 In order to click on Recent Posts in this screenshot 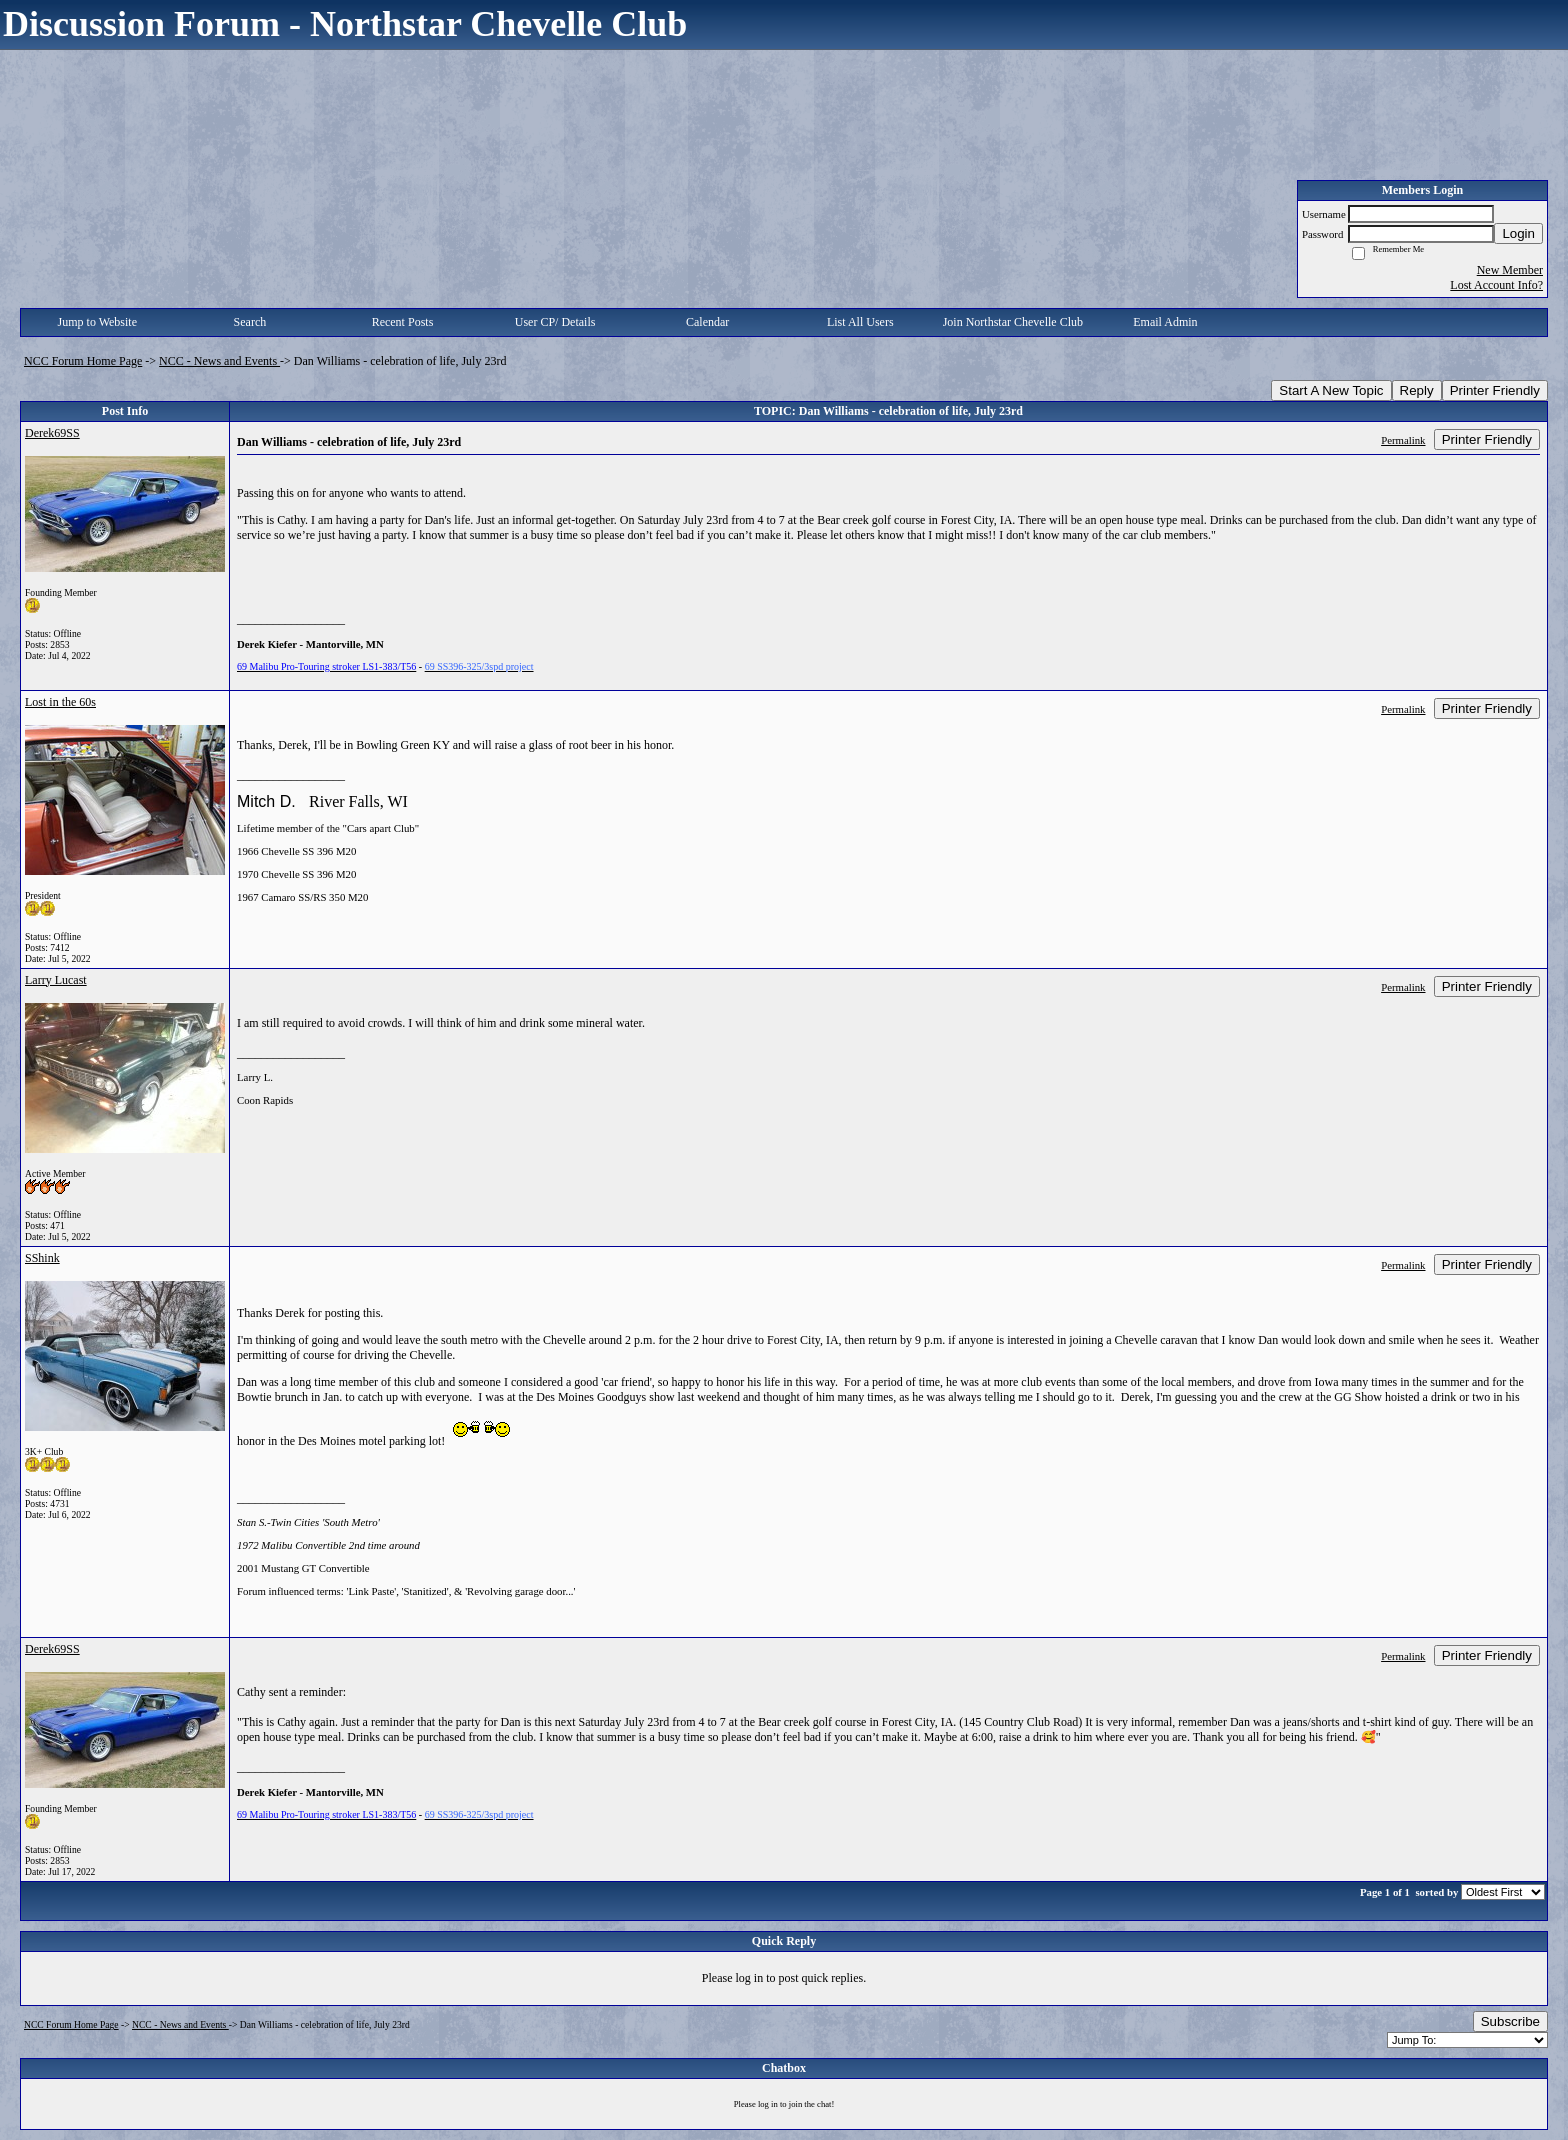, I will do `click(403, 322)`.